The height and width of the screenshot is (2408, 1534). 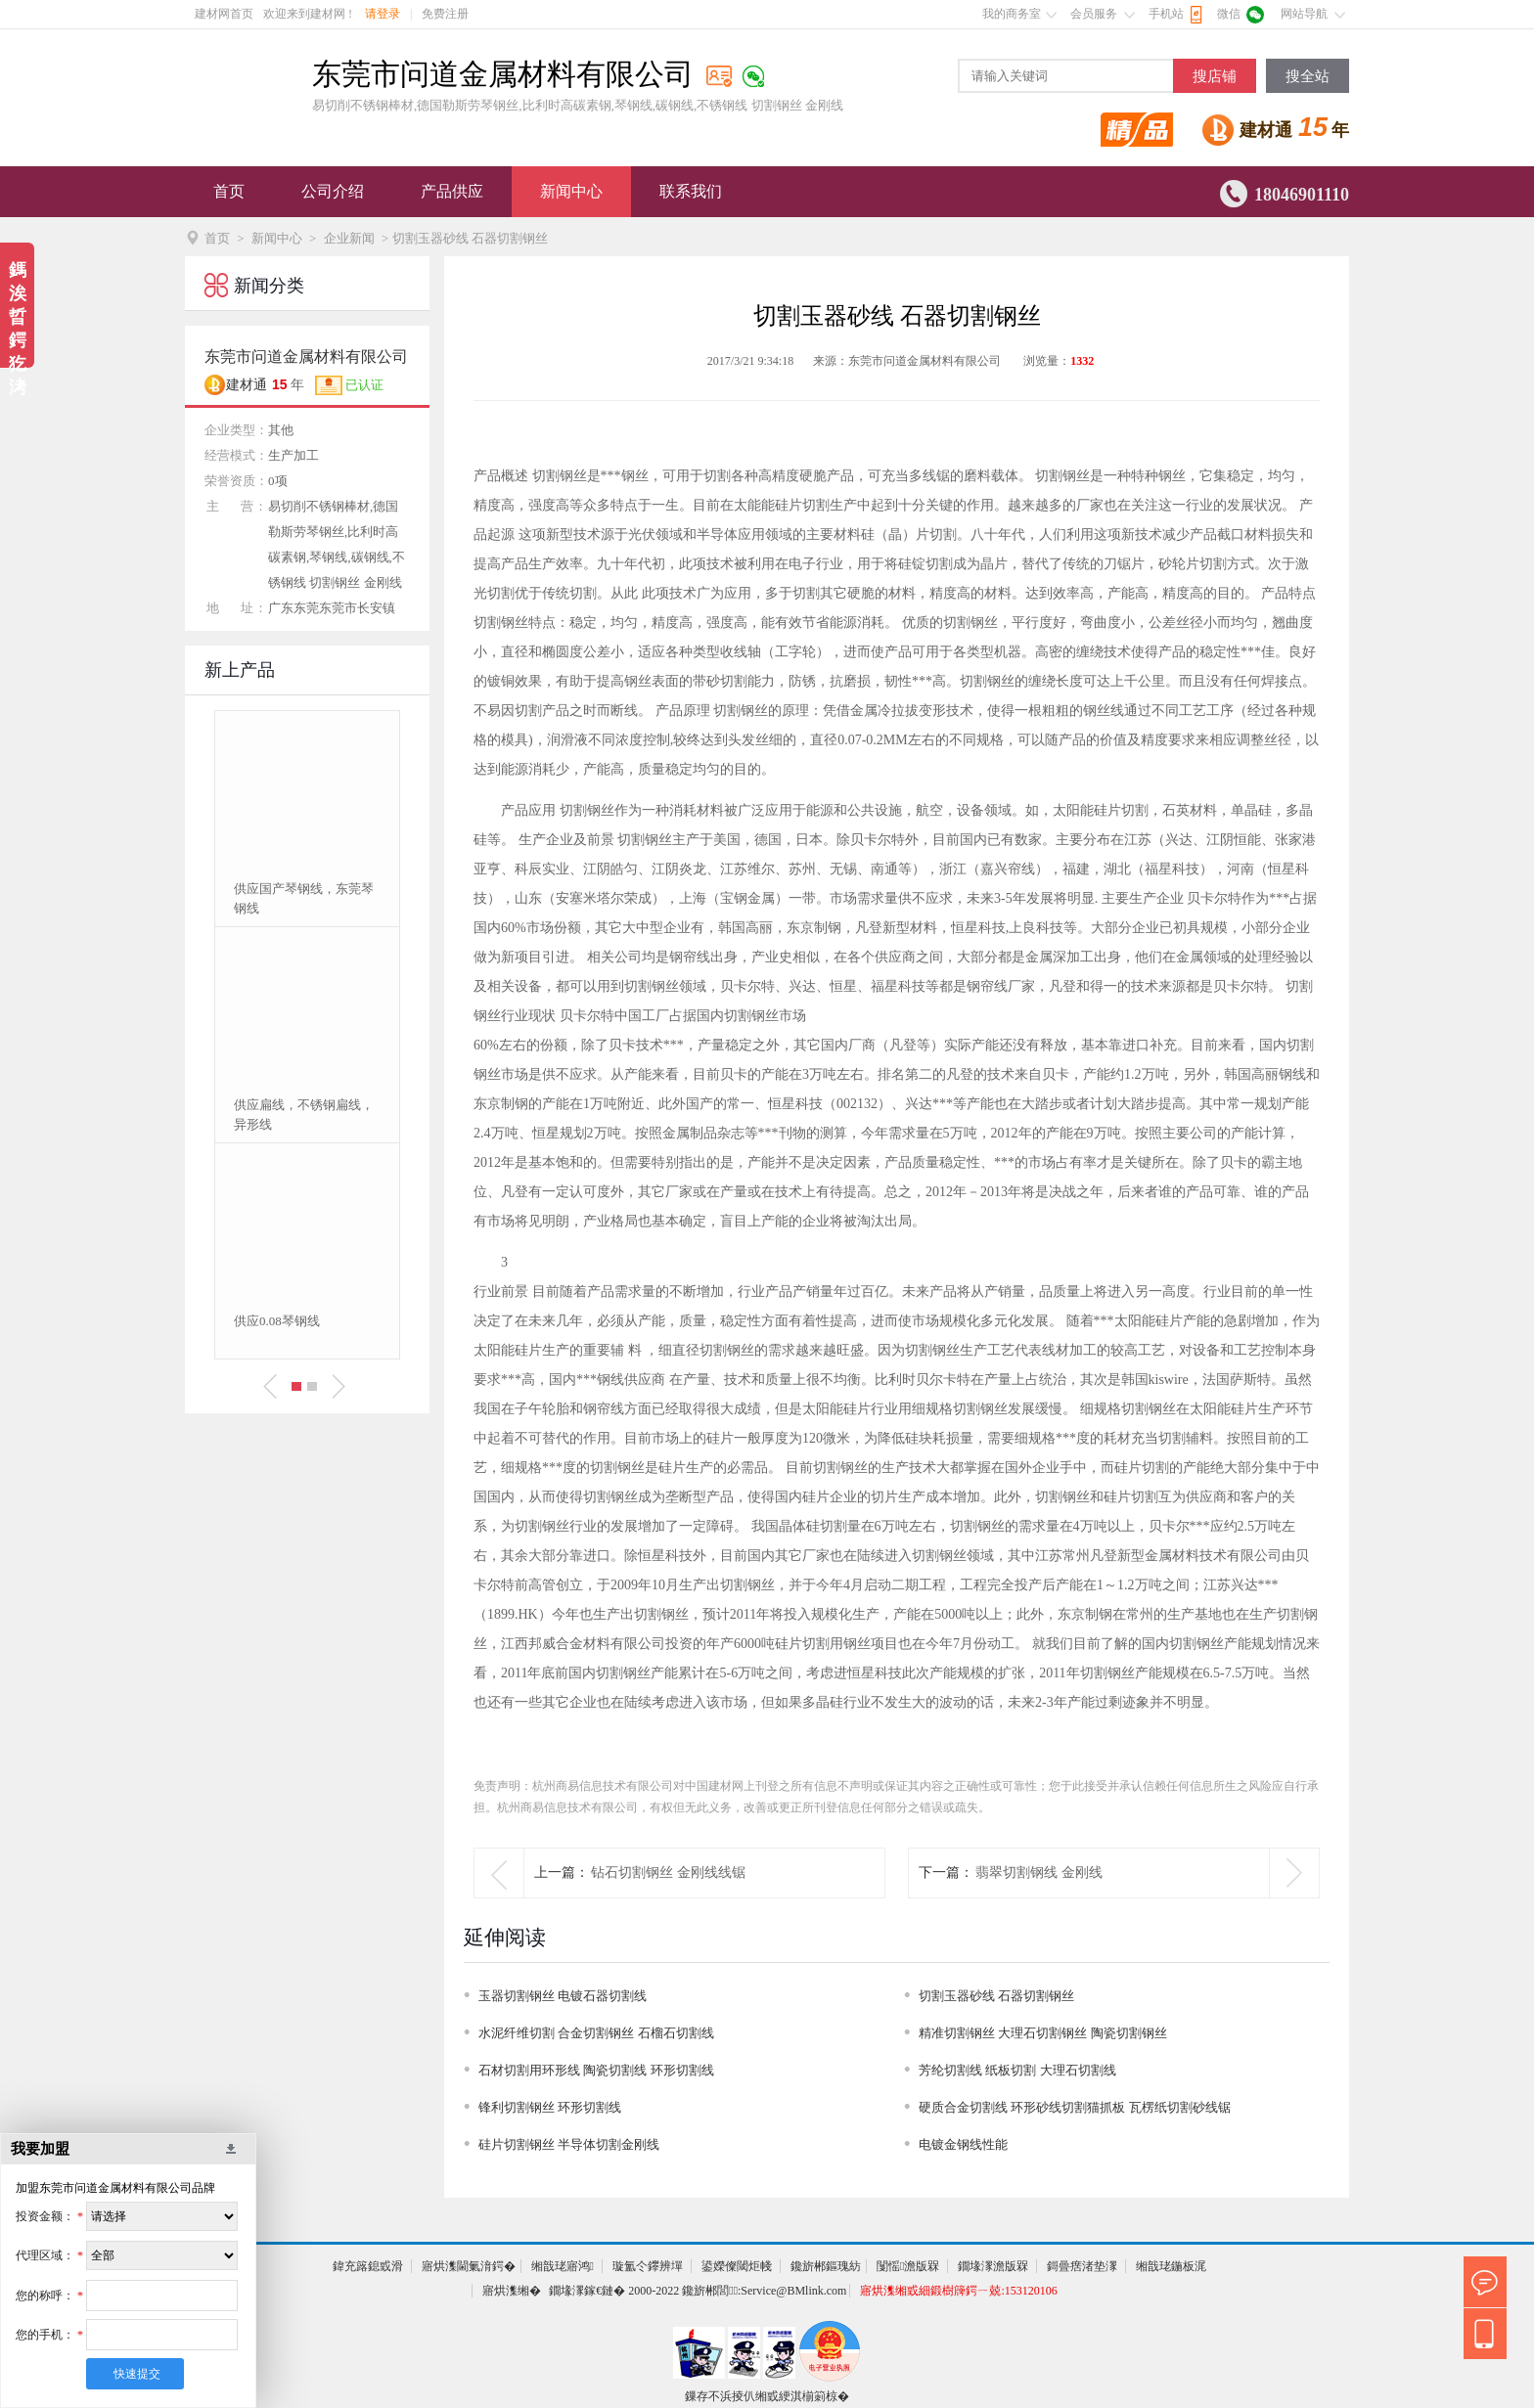 What do you see at coordinates (690, 191) in the screenshot?
I see `联系我们` at bounding box center [690, 191].